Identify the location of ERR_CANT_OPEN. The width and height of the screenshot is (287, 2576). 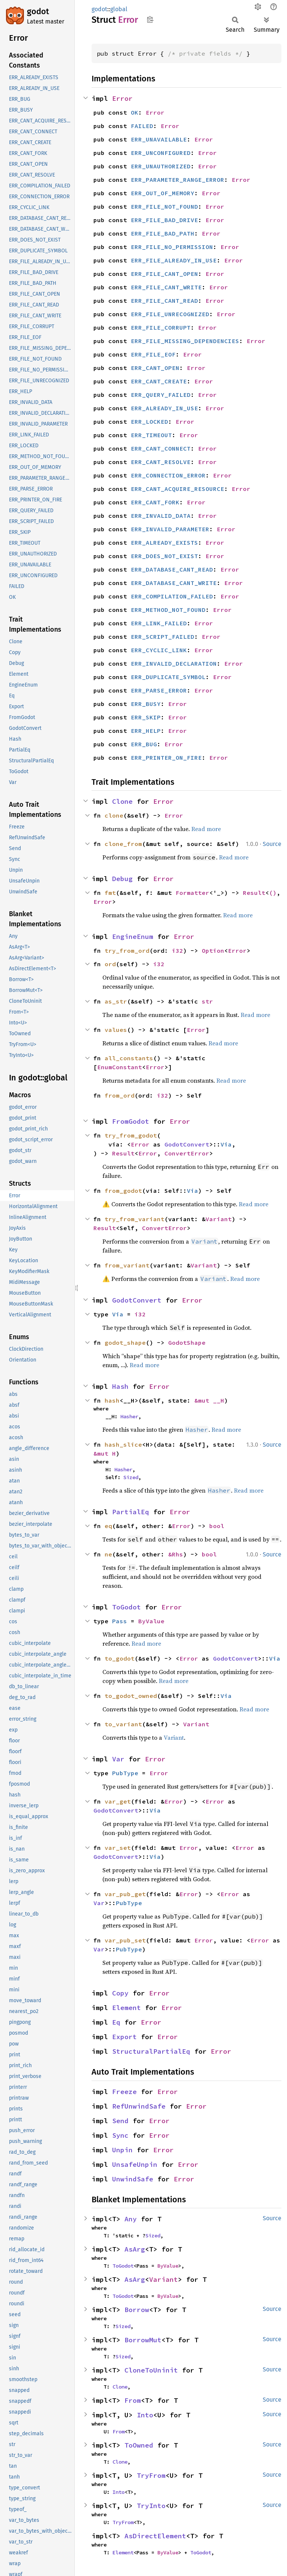
(155, 367).